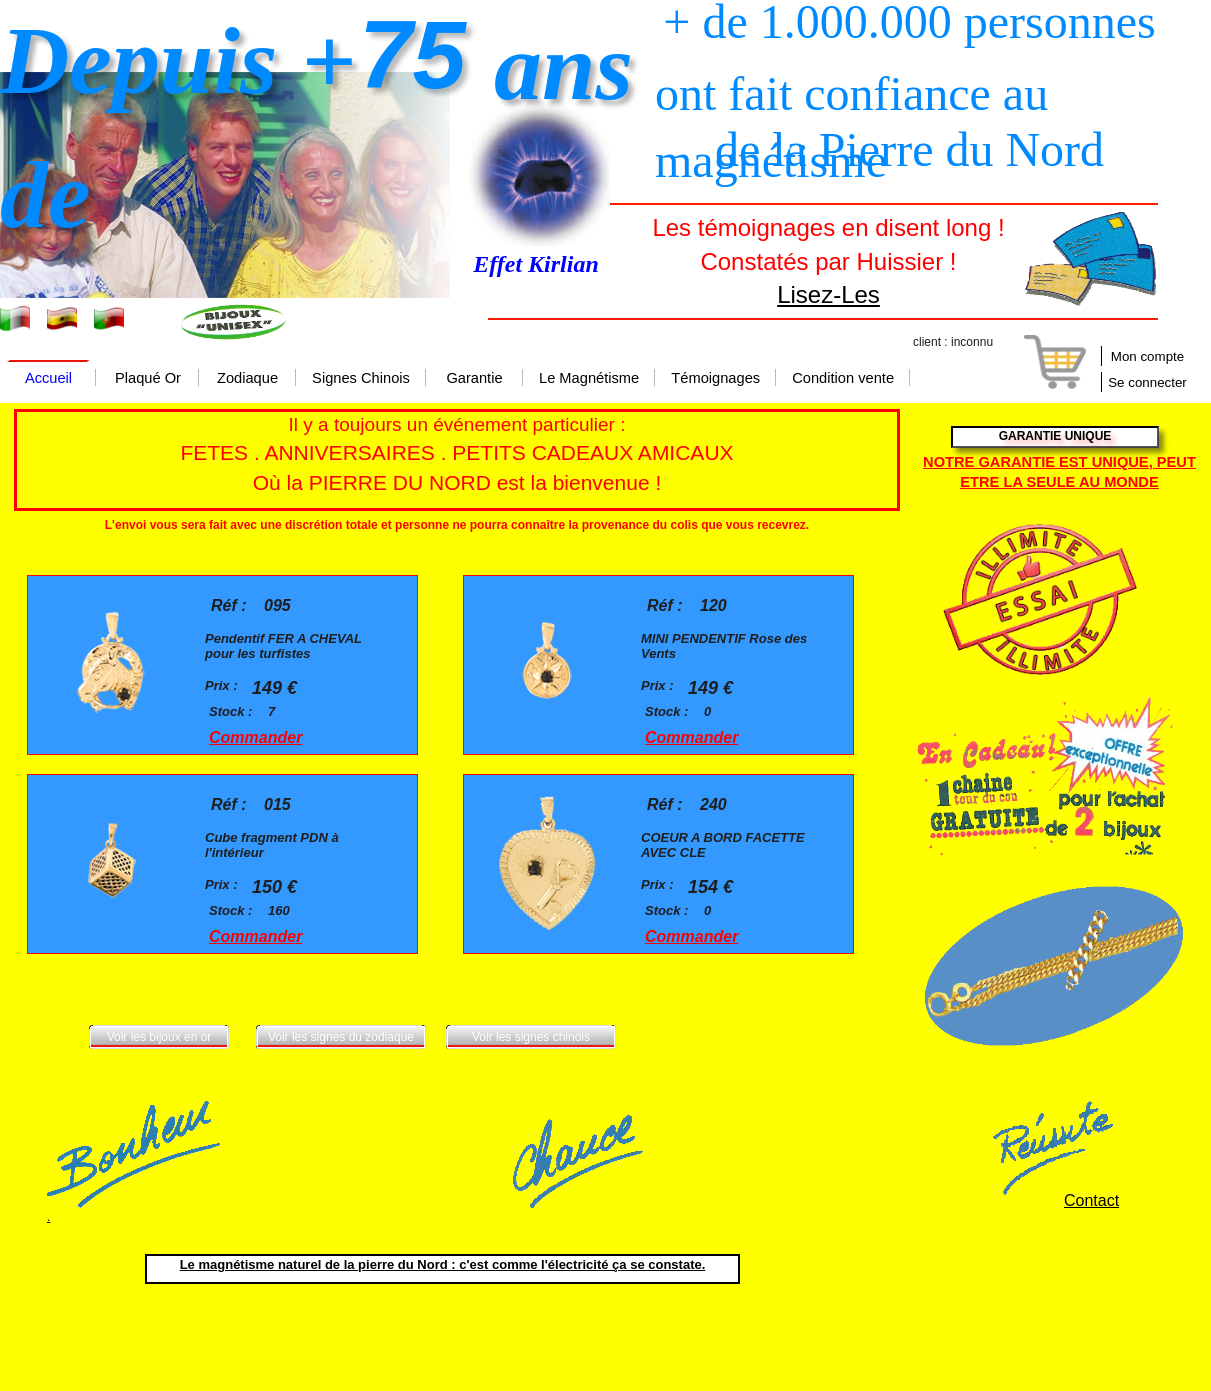  I want to click on Accueil, so click(48, 379).